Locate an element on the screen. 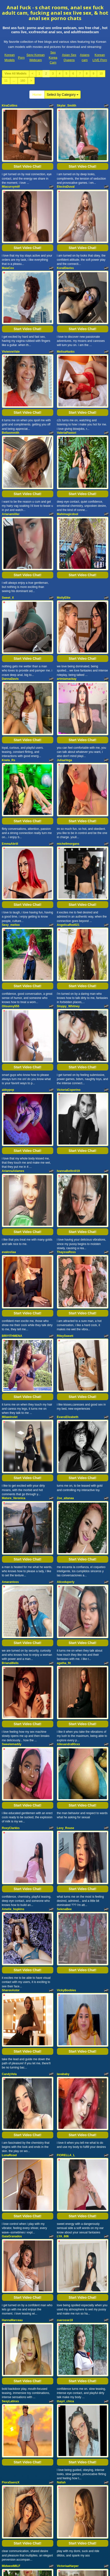 This screenshot has width=110, height=2576. VictoriaCoperino is located at coordinates (68, 916).